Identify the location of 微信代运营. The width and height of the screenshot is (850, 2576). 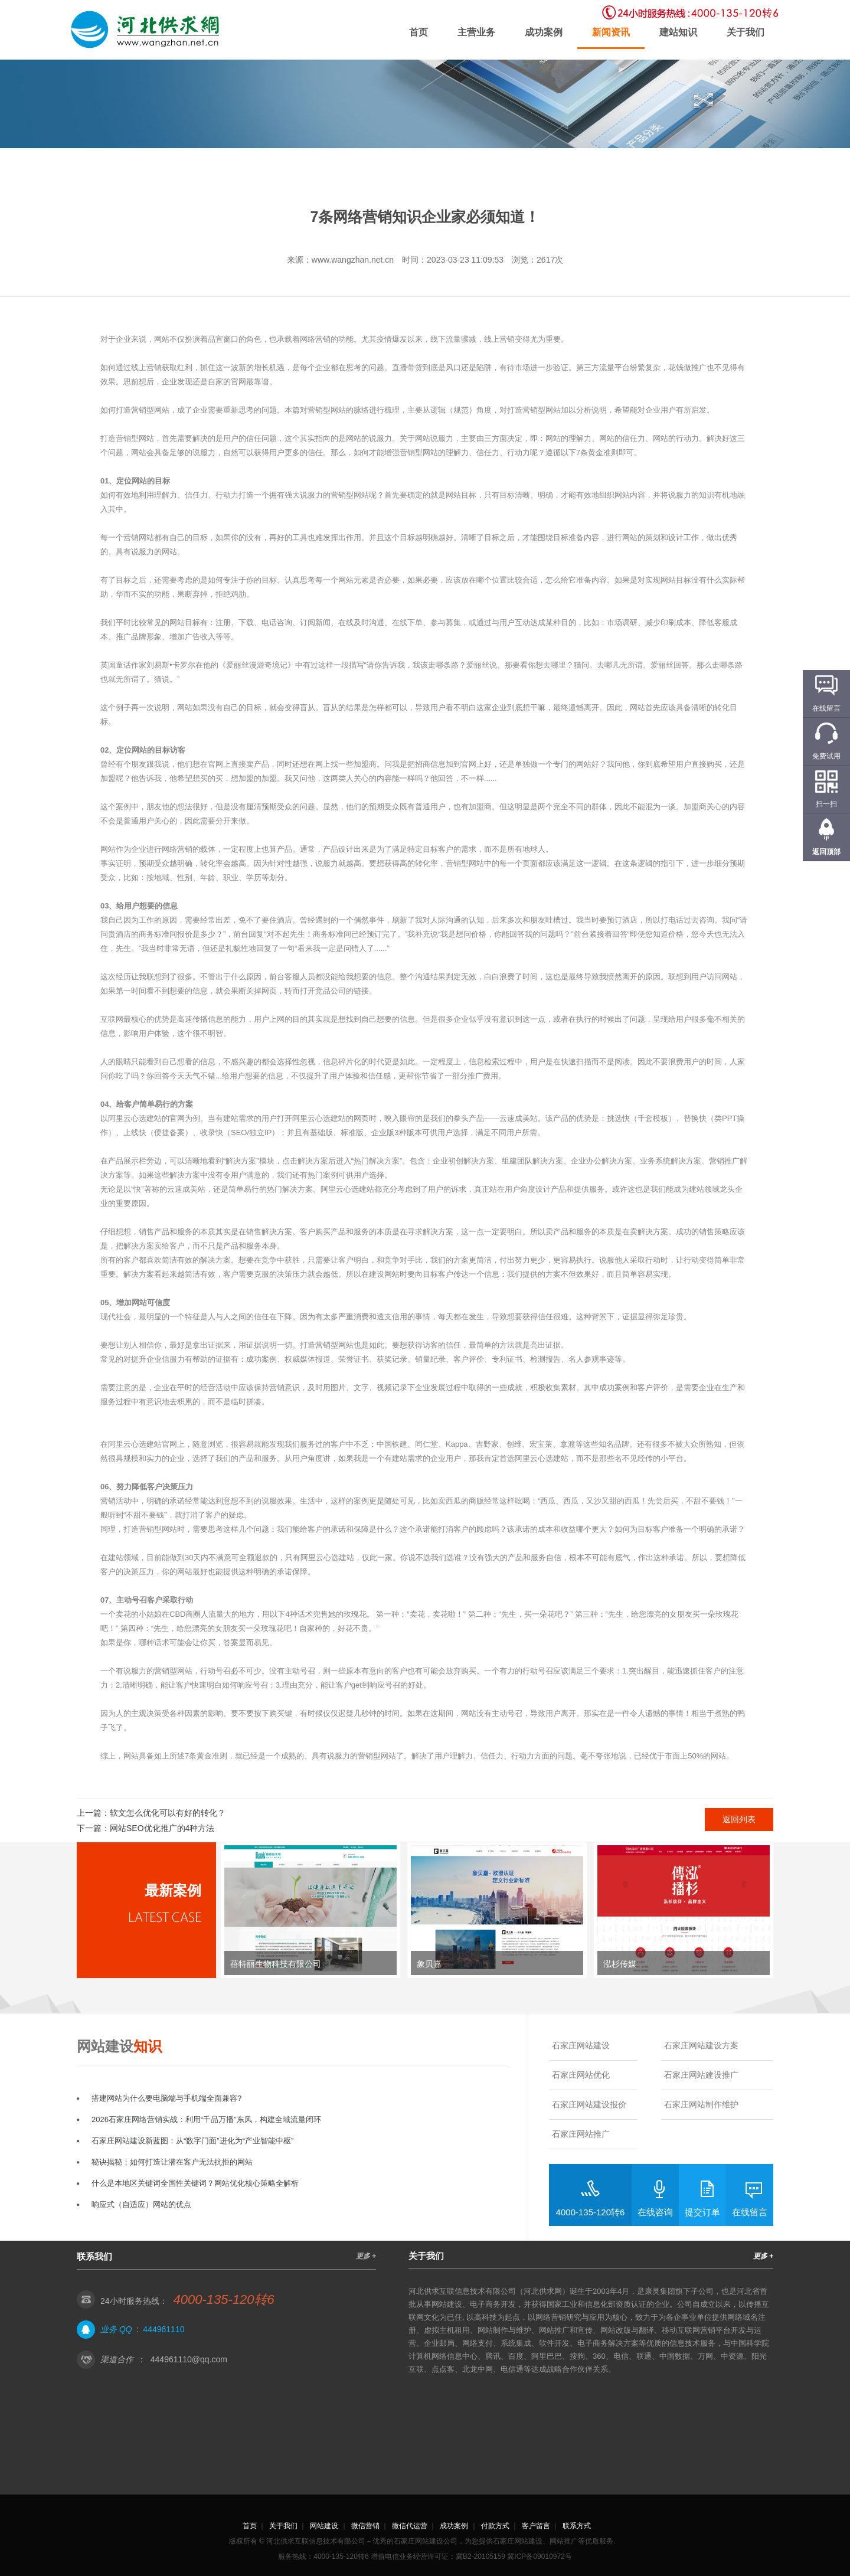
(409, 2526).